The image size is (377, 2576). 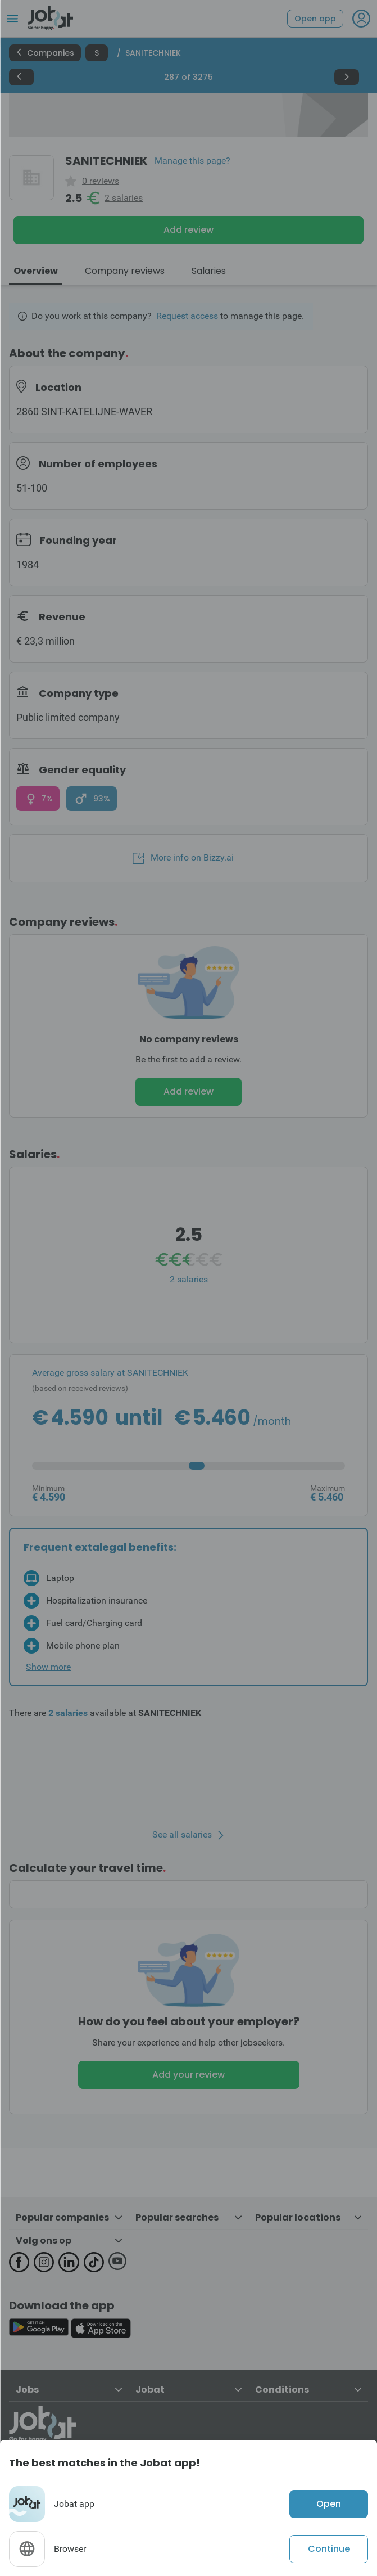 What do you see at coordinates (100, 181) in the screenshot?
I see `0 reviews` at bounding box center [100, 181].